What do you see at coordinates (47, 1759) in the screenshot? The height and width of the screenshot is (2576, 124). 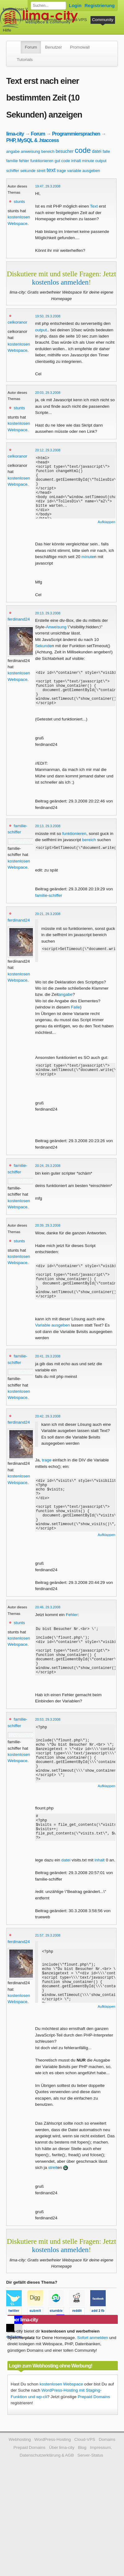 I see `20:53, 29.3.2008` at bounding box center [47, 1759].